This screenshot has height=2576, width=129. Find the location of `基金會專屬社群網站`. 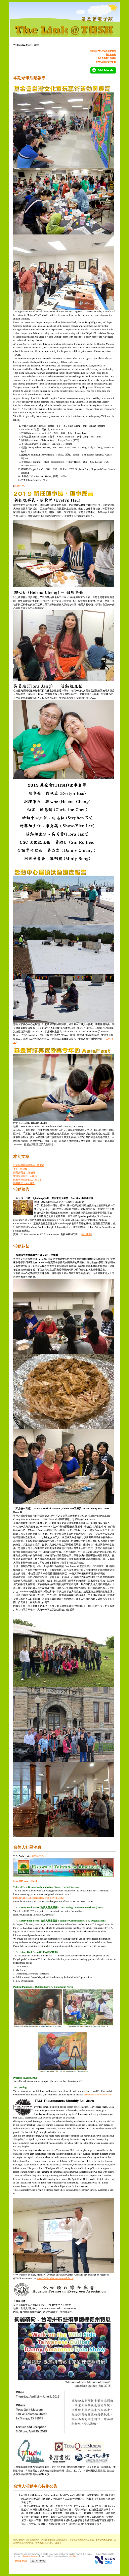

基金會專屬社群網站 is located at coordinates (107, 58).